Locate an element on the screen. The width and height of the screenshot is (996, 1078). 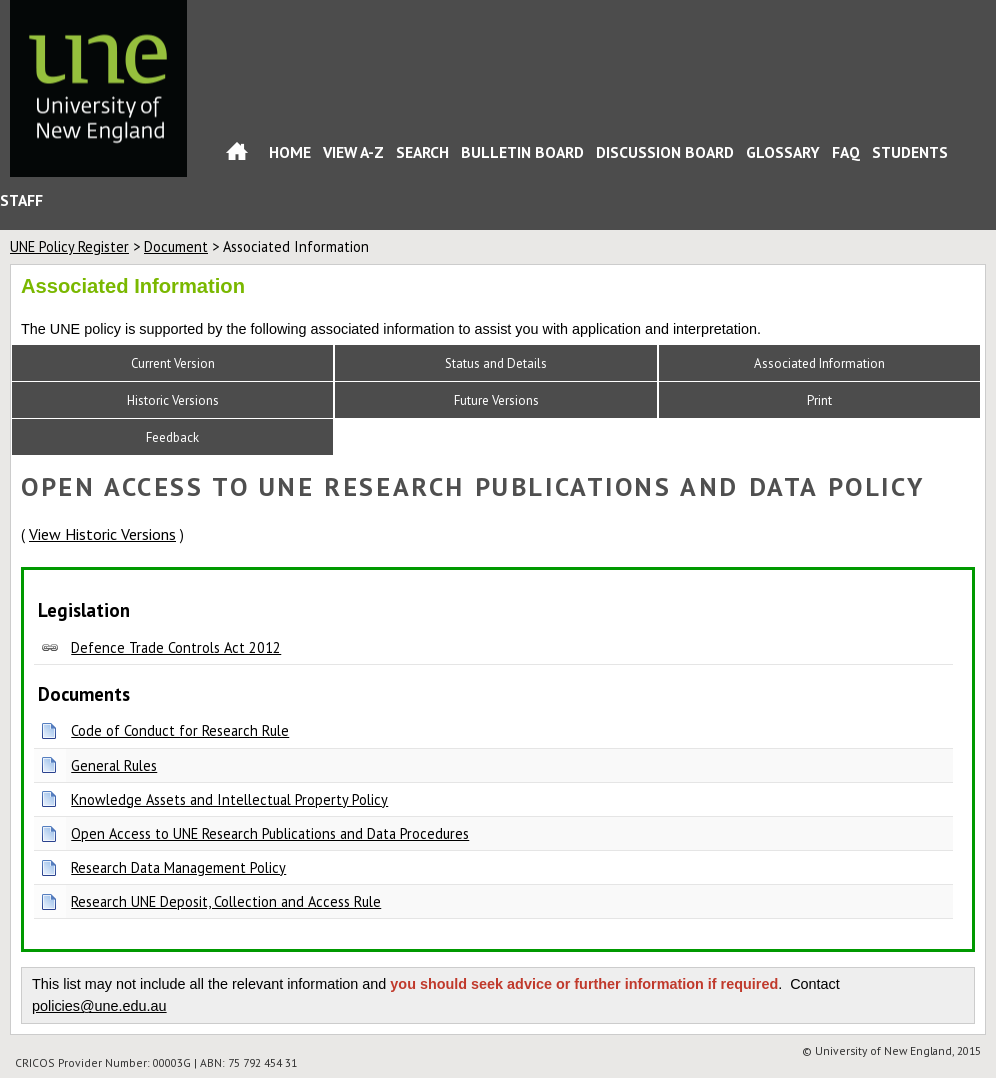
Historic Versions is located at coordinates (173, 400).